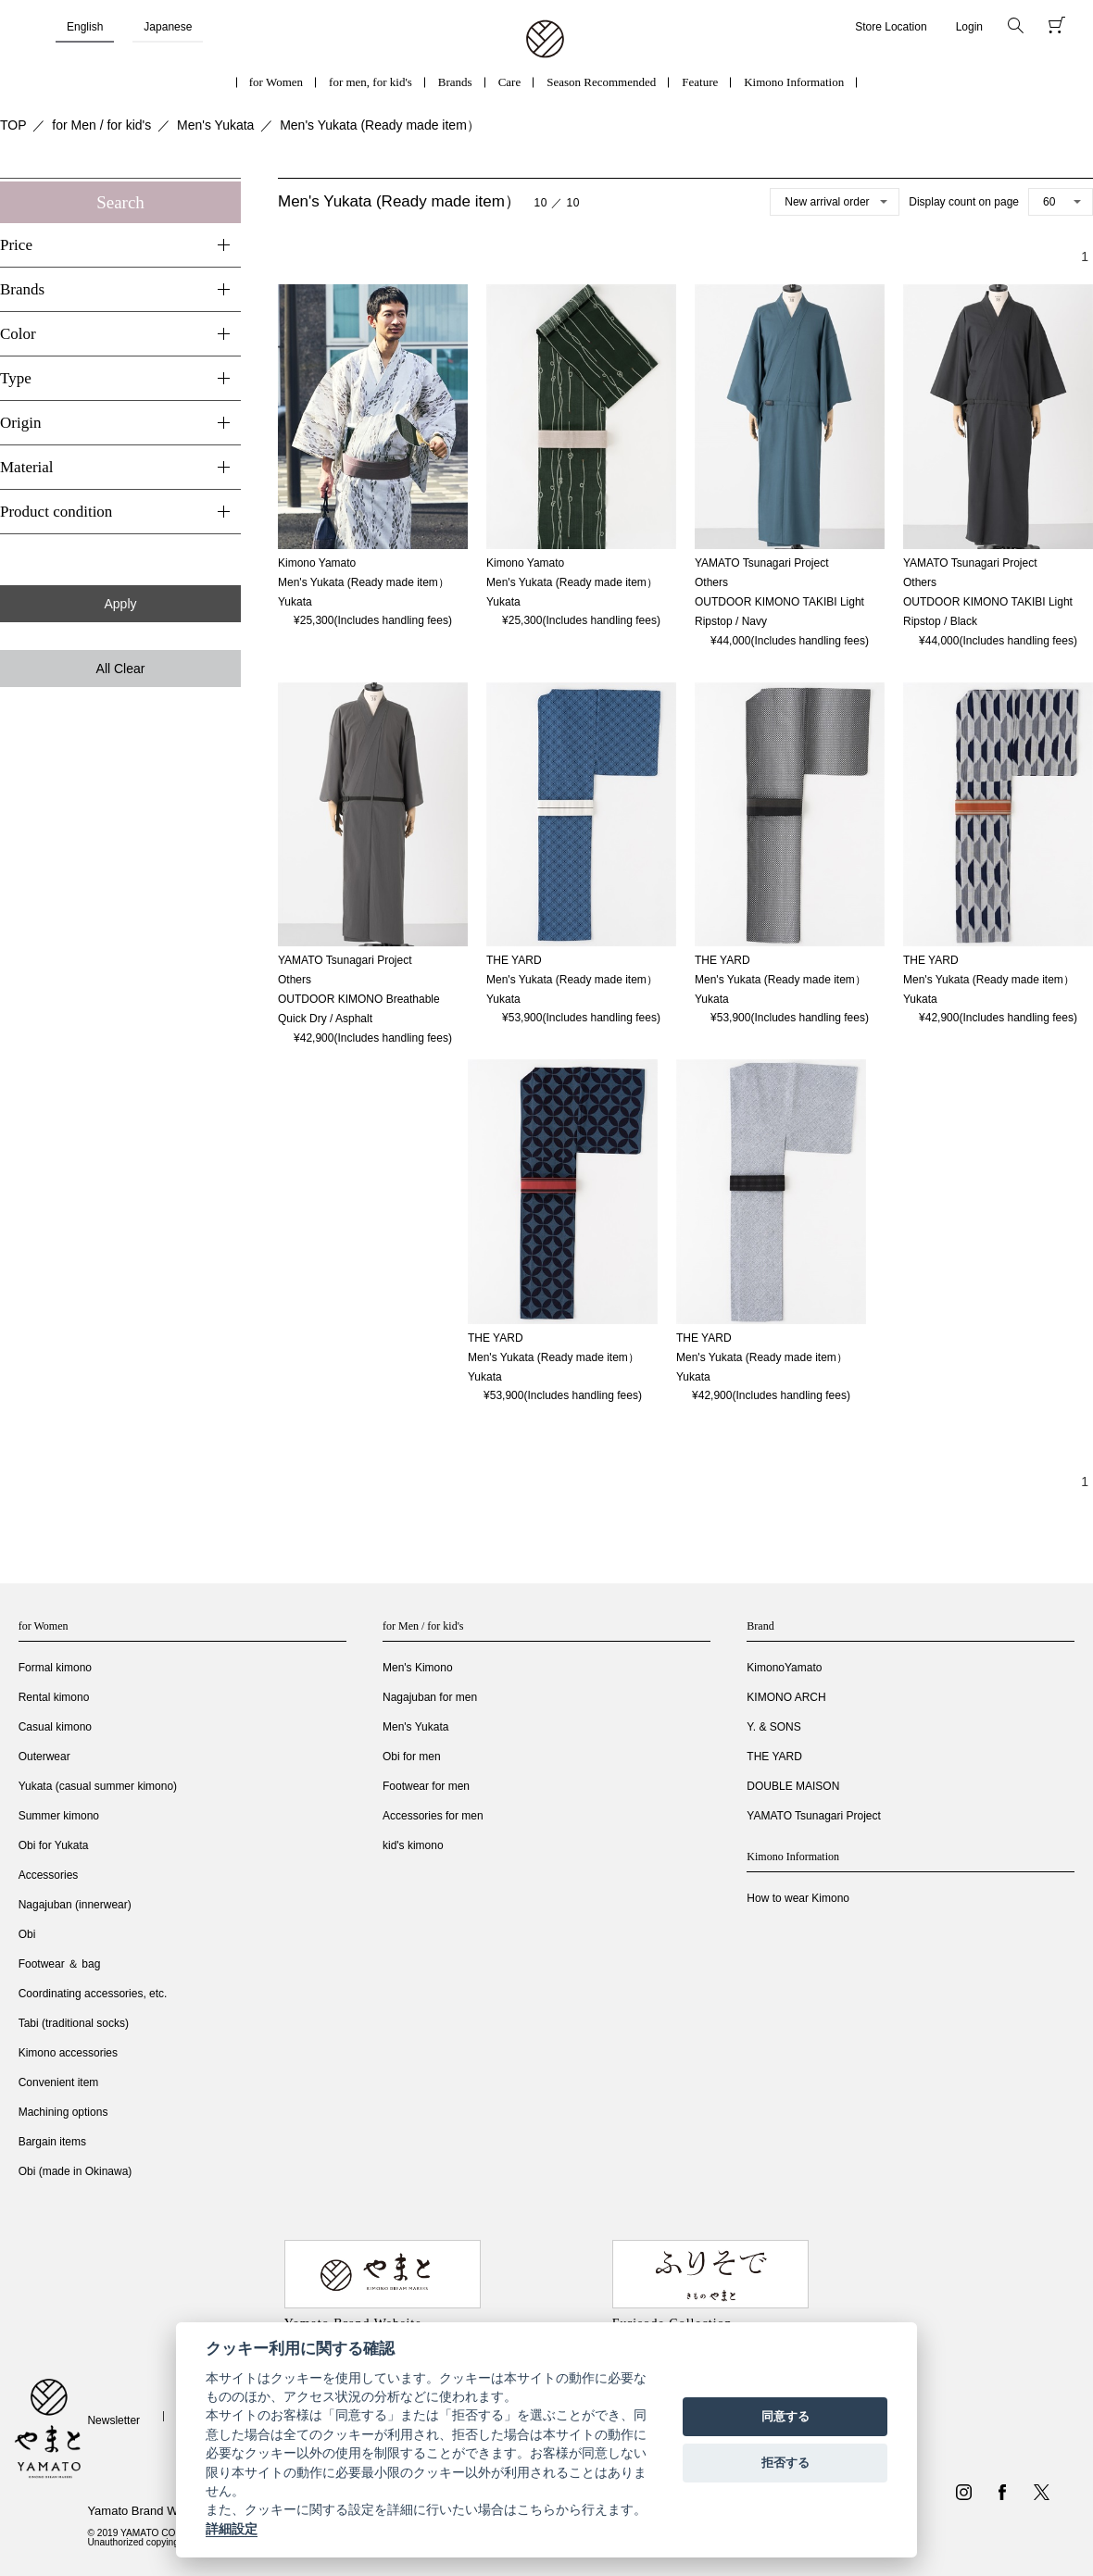 Image resolution: width=1093 pixels, height=2576 pixels. I want to click on Men's Yukata (Ready made item）, so click(380, 125).